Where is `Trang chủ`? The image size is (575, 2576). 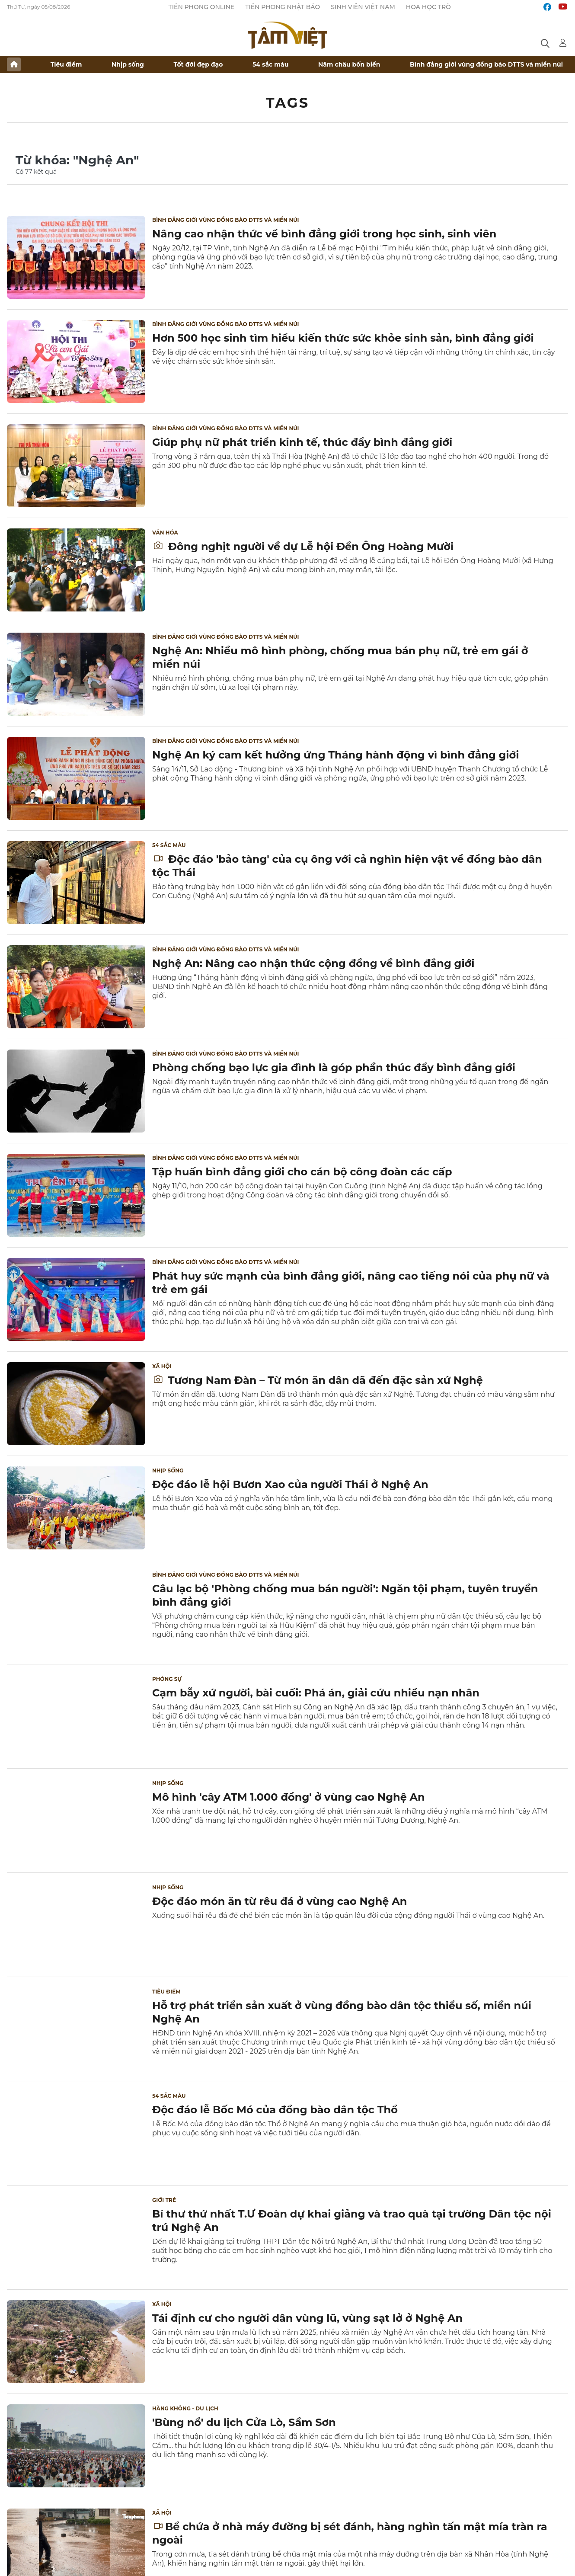
Trang chủ is located at coordinates (14, 64).